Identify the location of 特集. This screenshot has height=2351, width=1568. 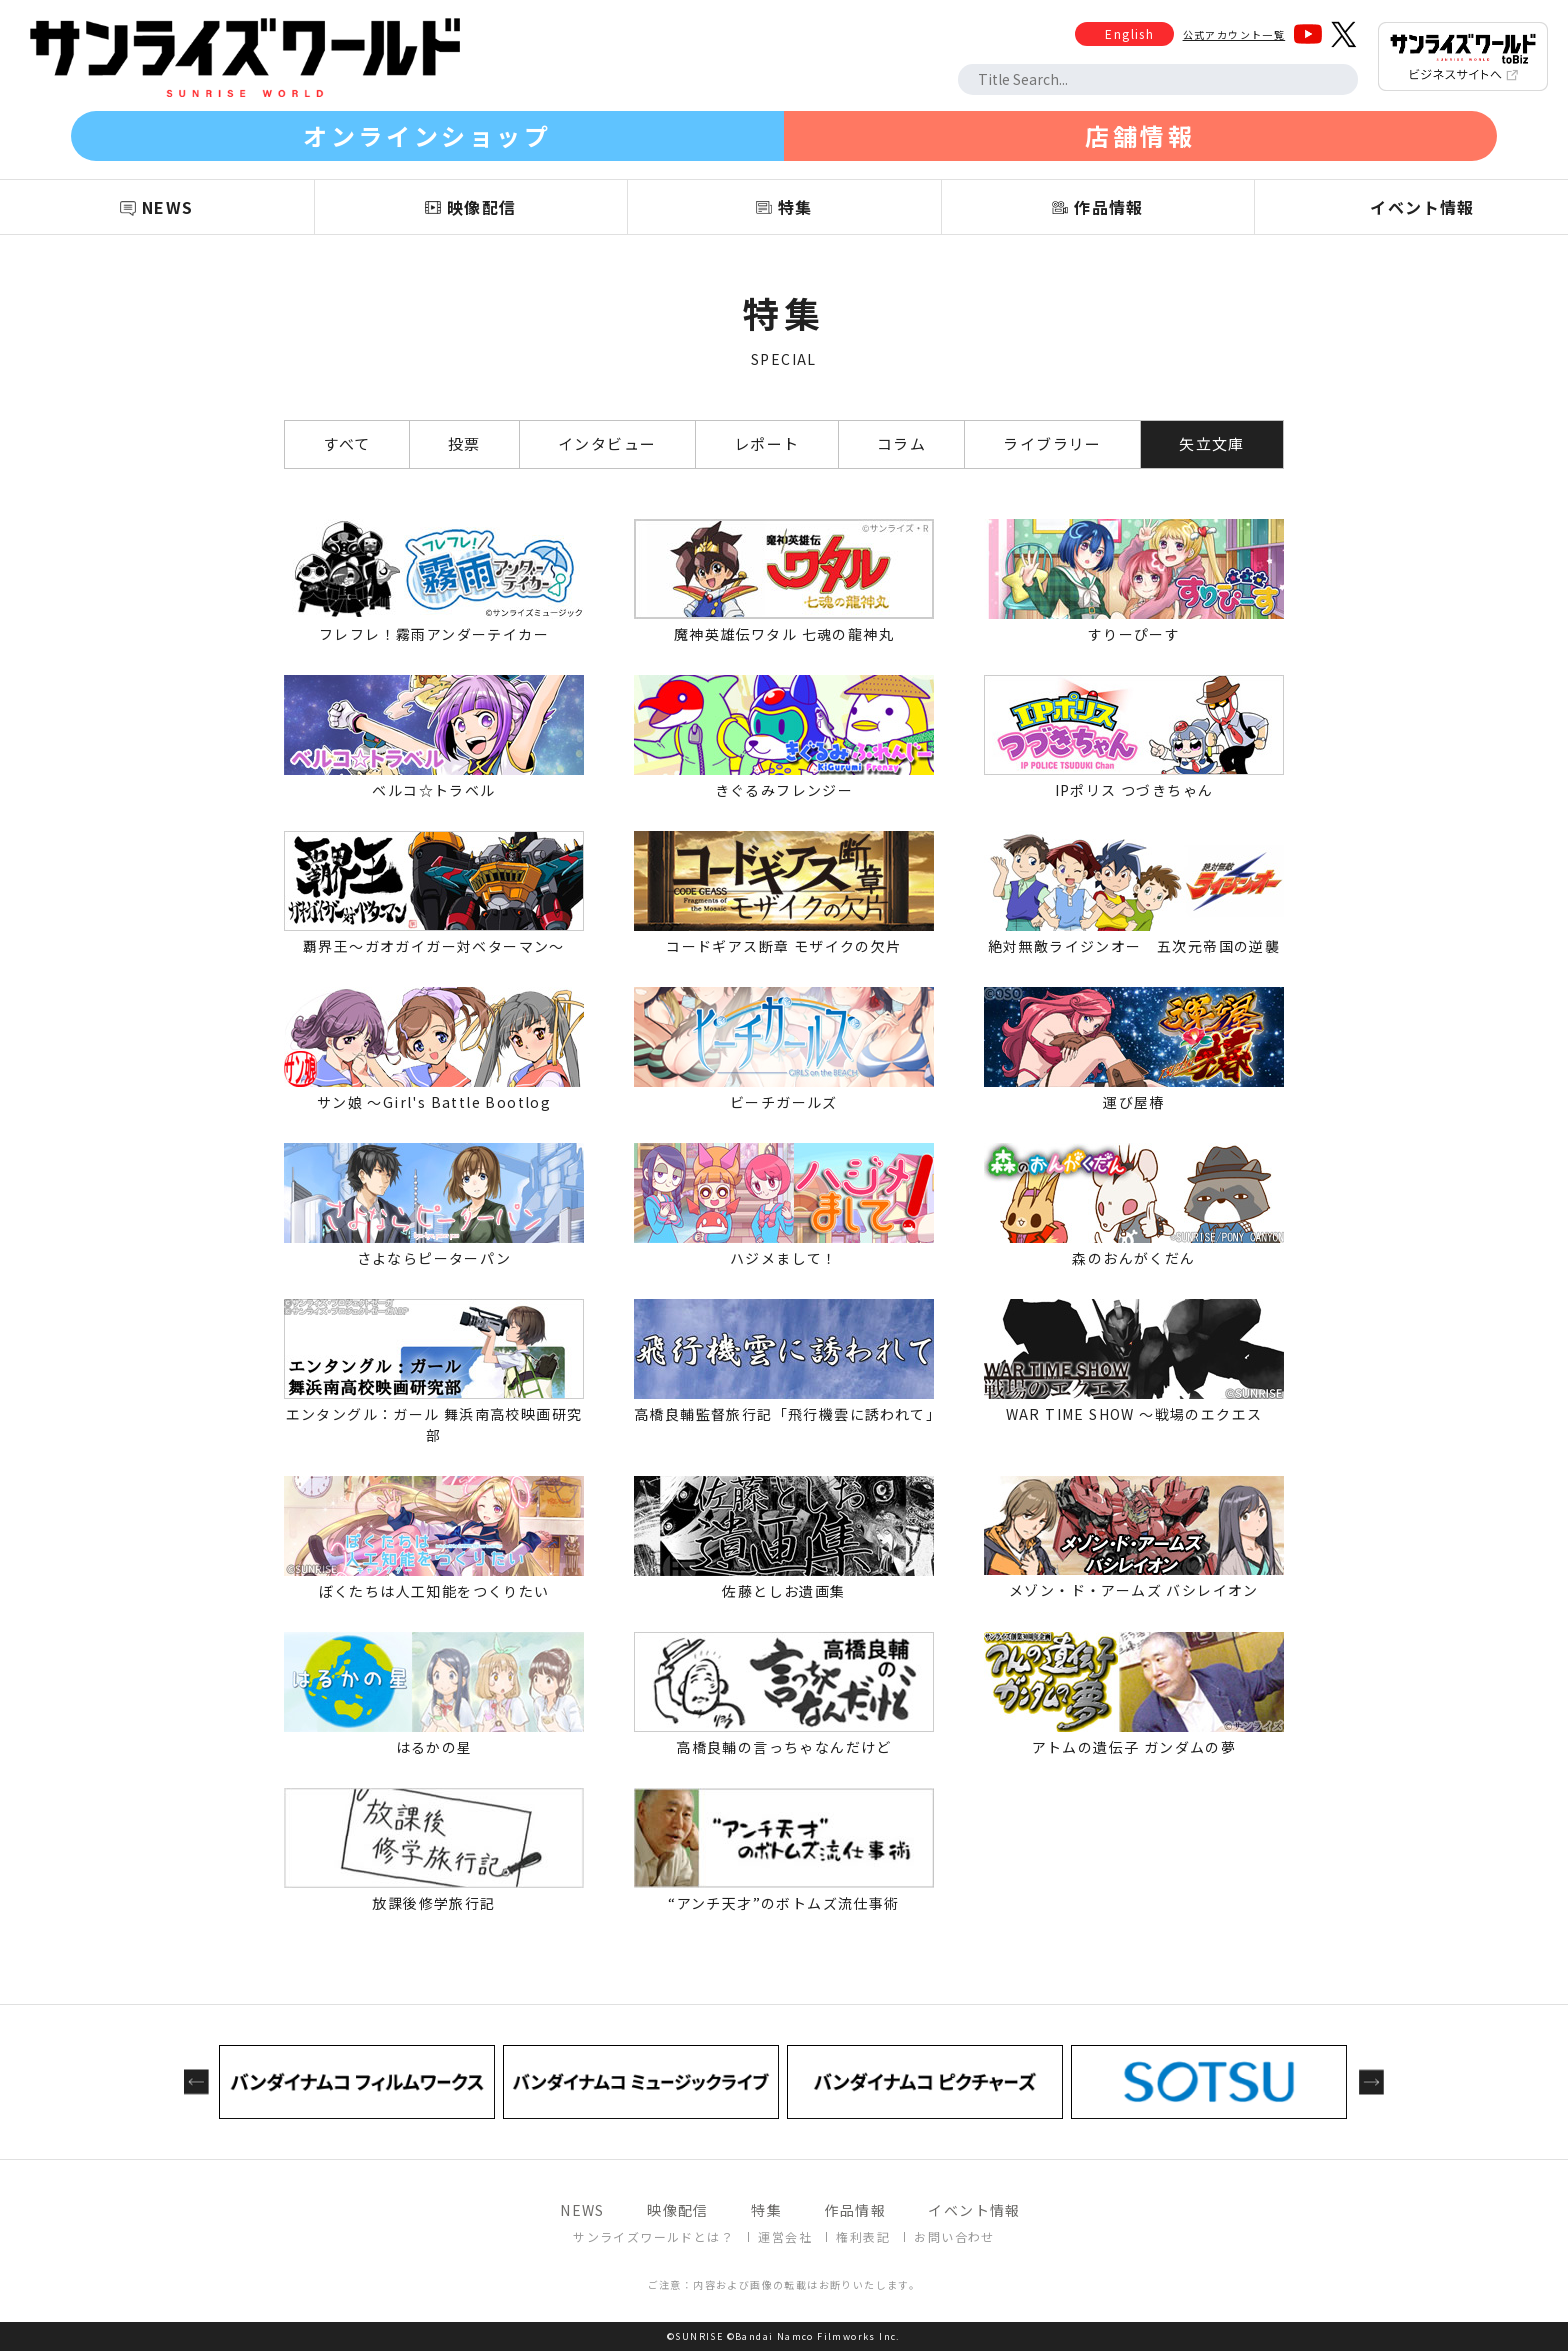
(766, 2210).